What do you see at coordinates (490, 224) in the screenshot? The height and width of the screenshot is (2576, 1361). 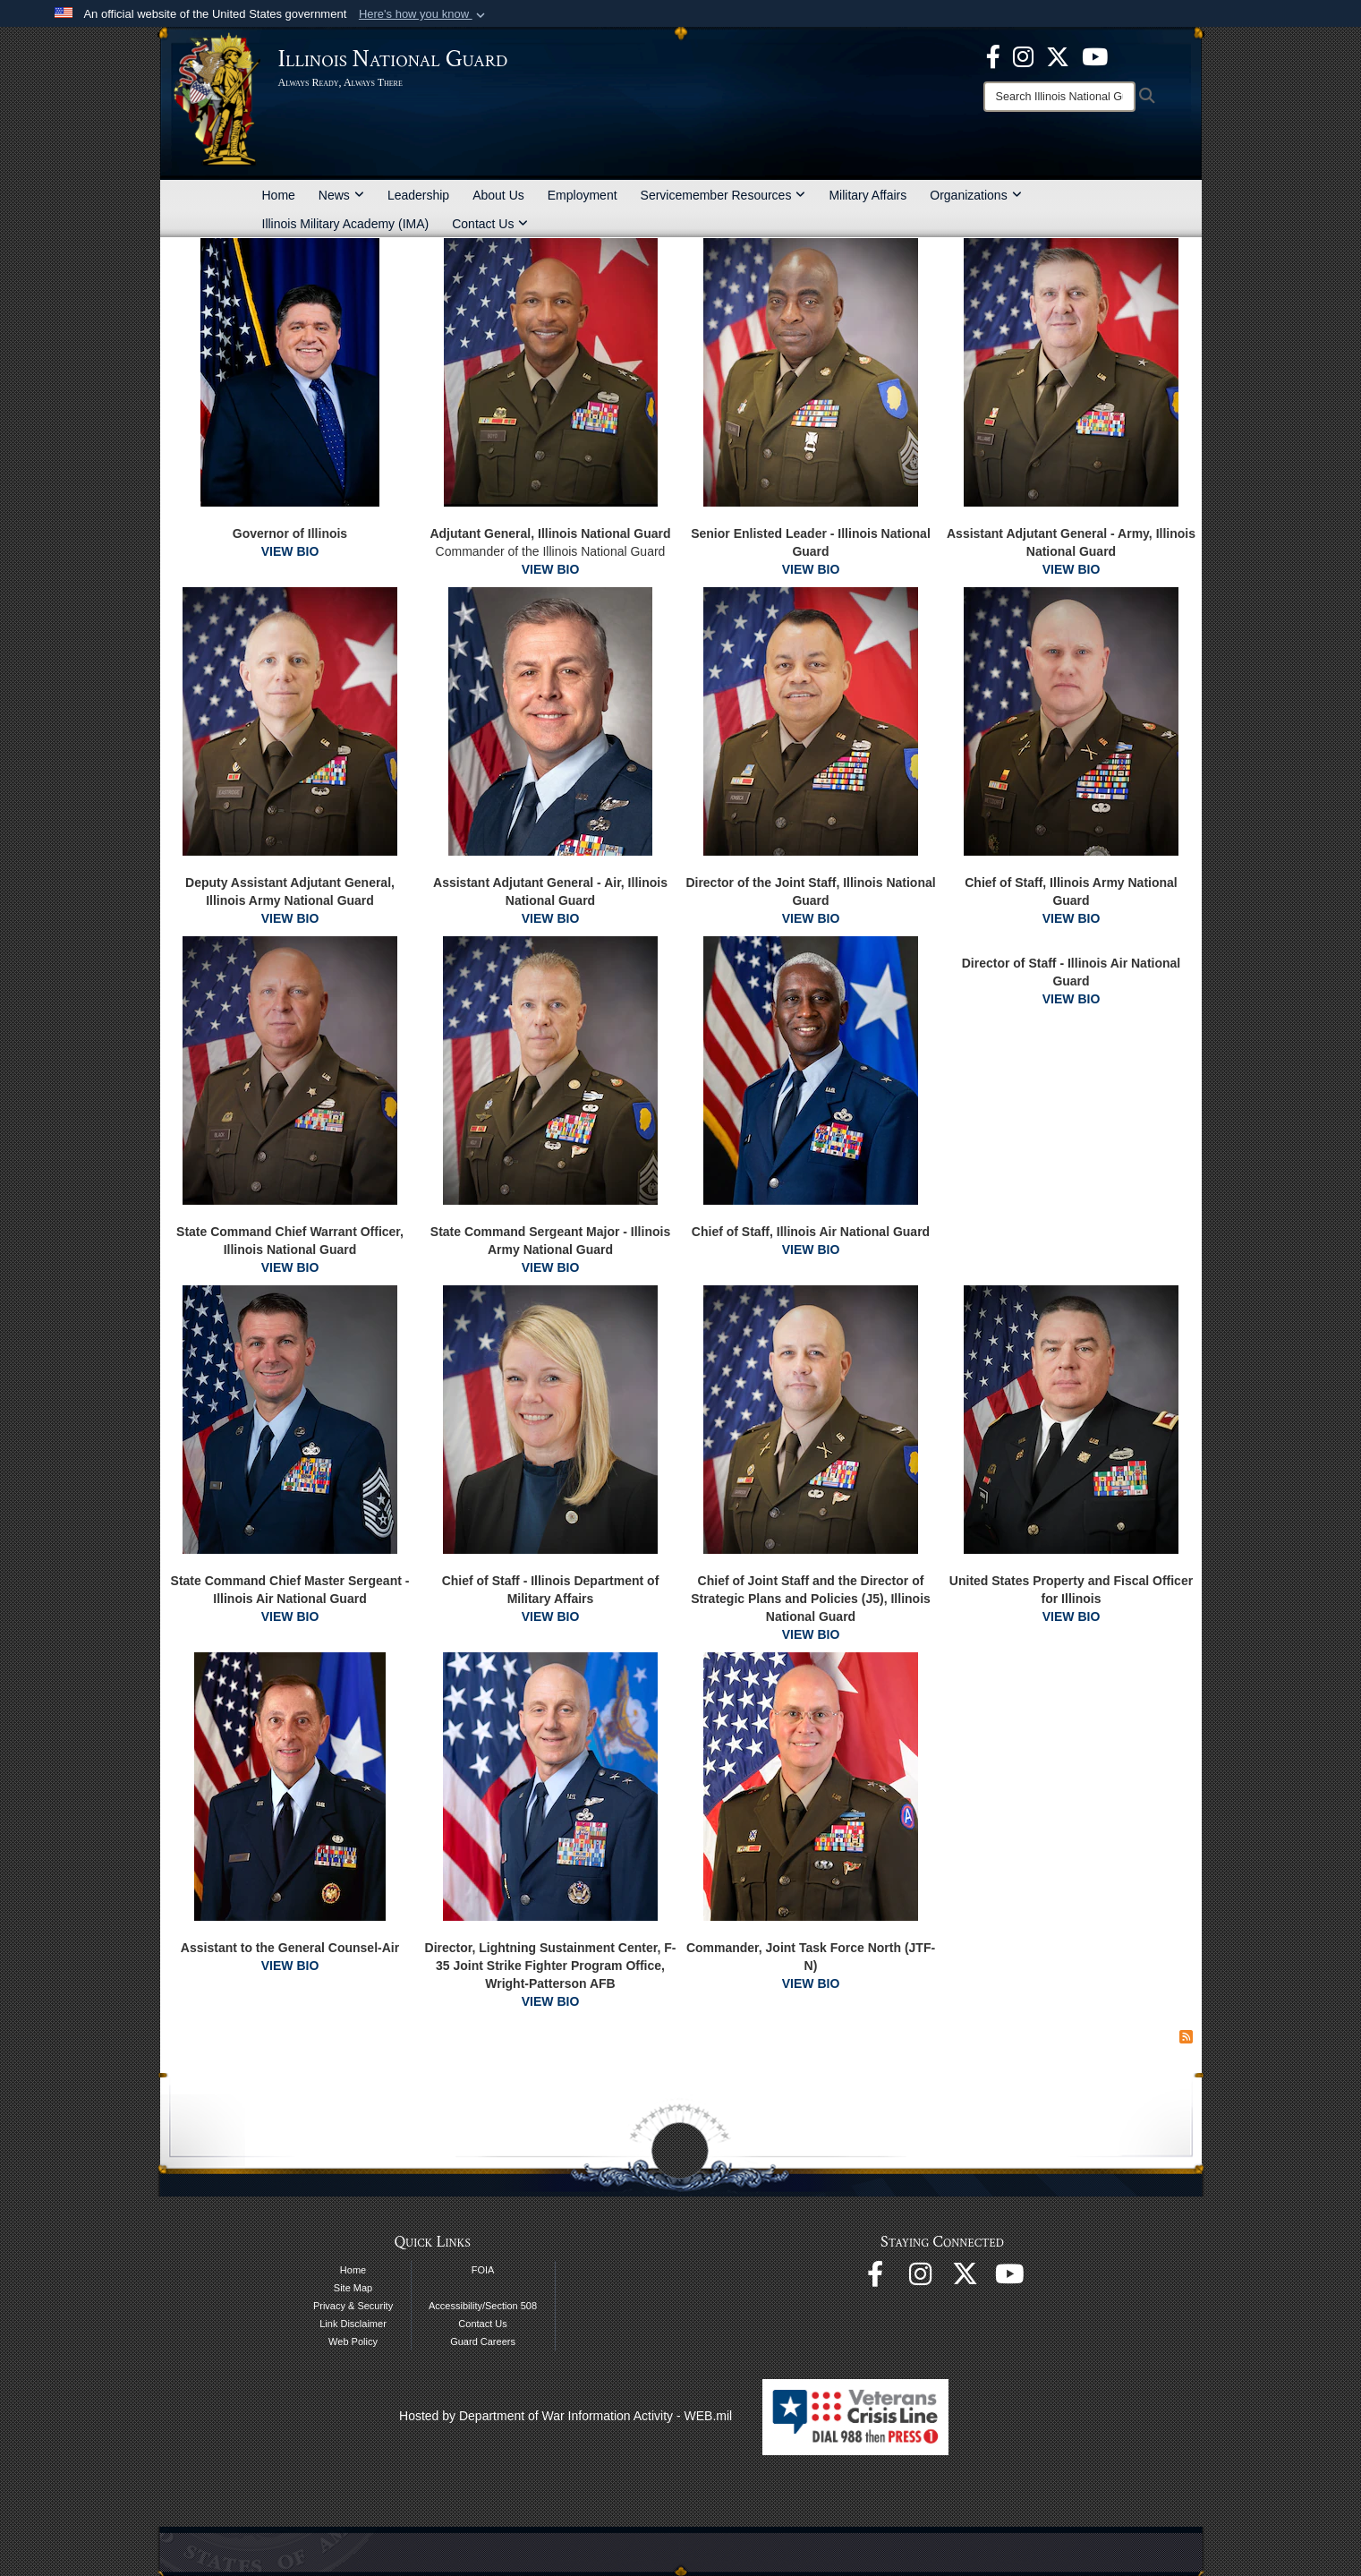 I see `Contact Us` at bounding box center [490, 224].